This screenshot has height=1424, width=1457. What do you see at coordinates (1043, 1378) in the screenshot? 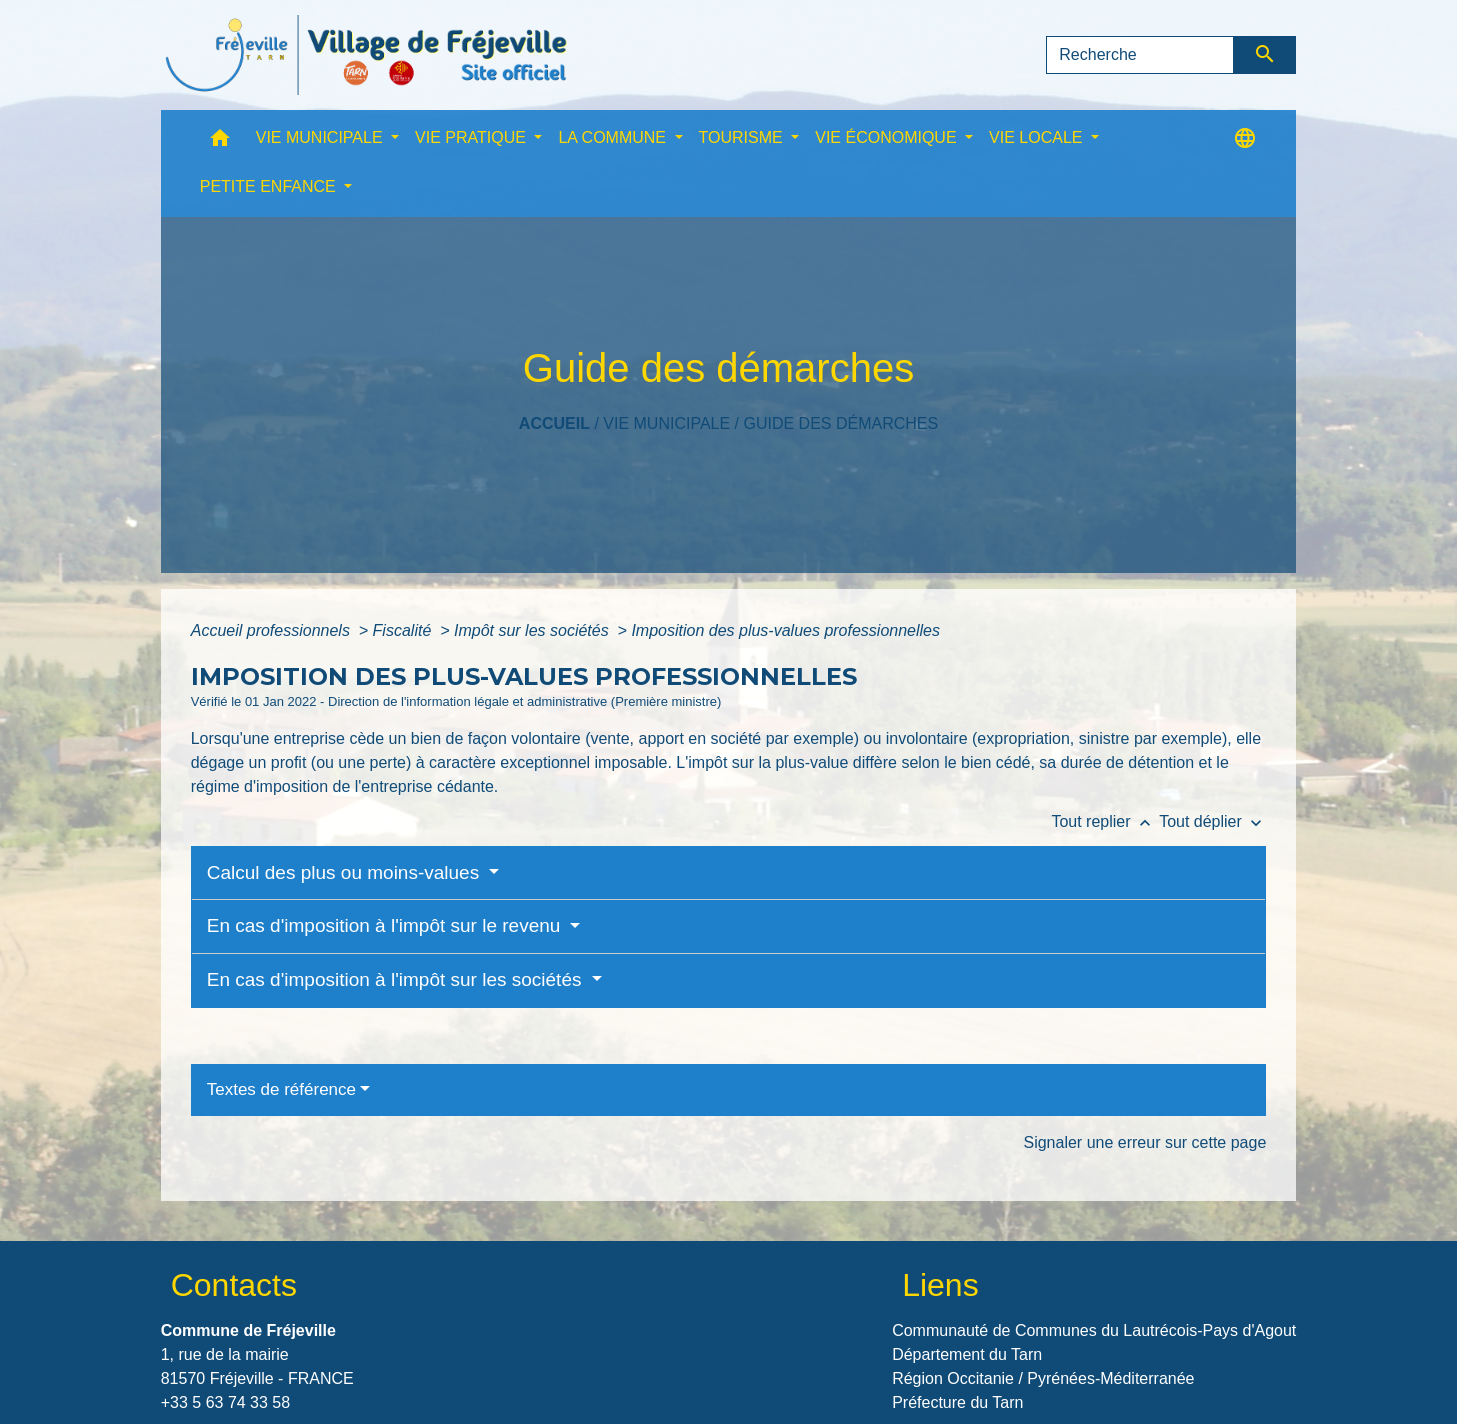
I see `Région Occitanie / Pyrénées-Méditerranée` at bounding box center [1043, 1378].